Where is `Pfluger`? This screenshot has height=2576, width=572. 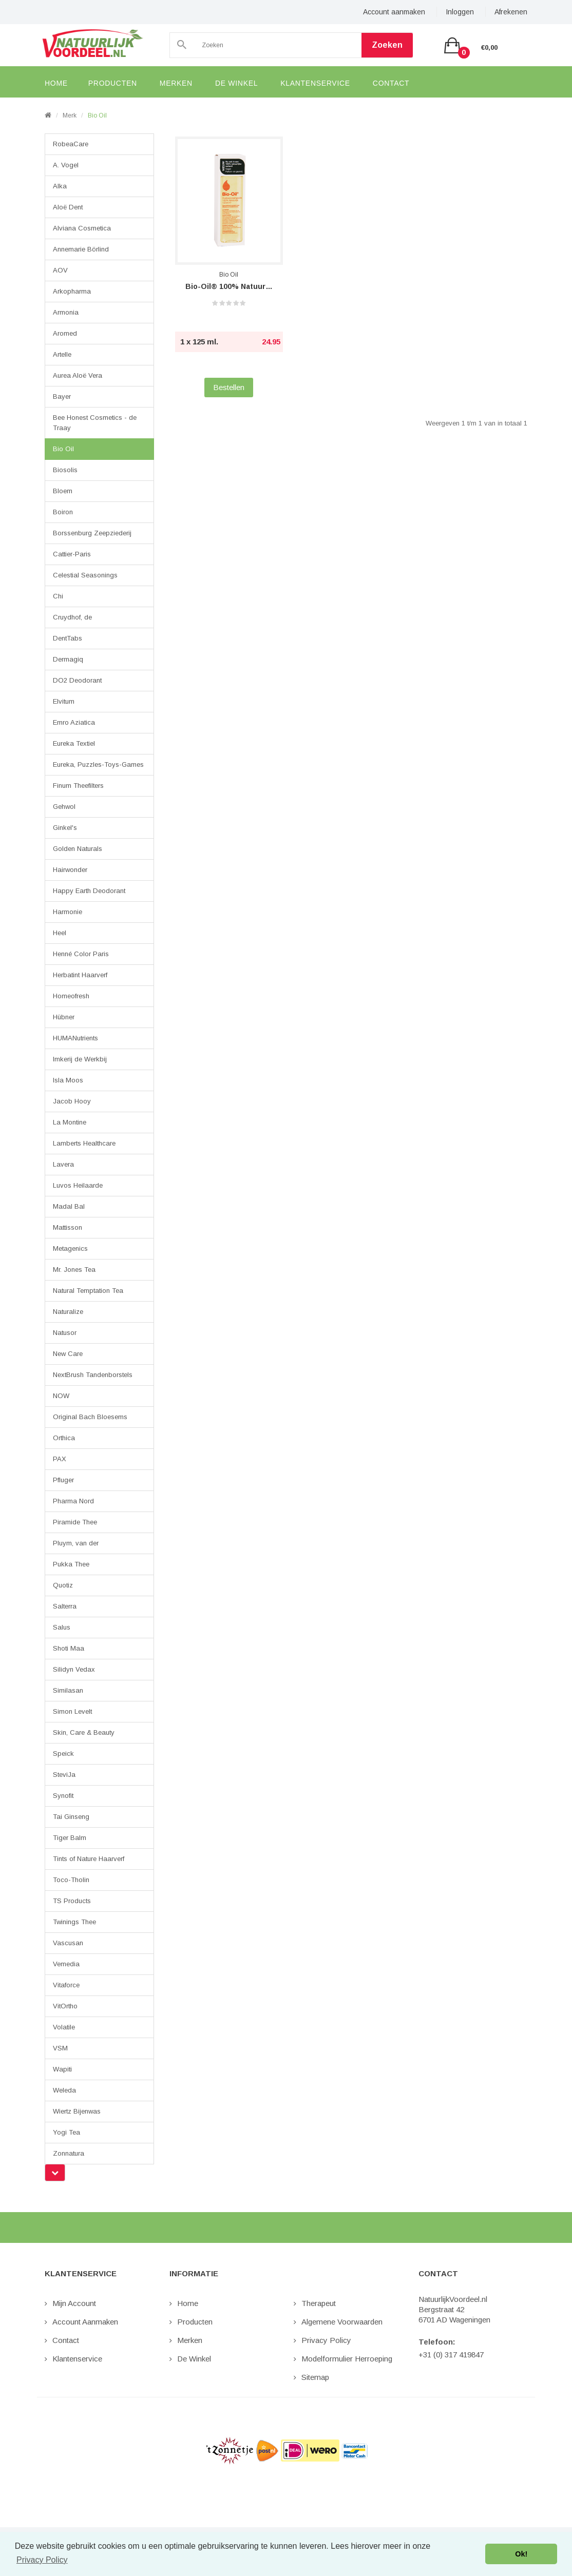
Pfluger is located at coordinates (63, 1480).